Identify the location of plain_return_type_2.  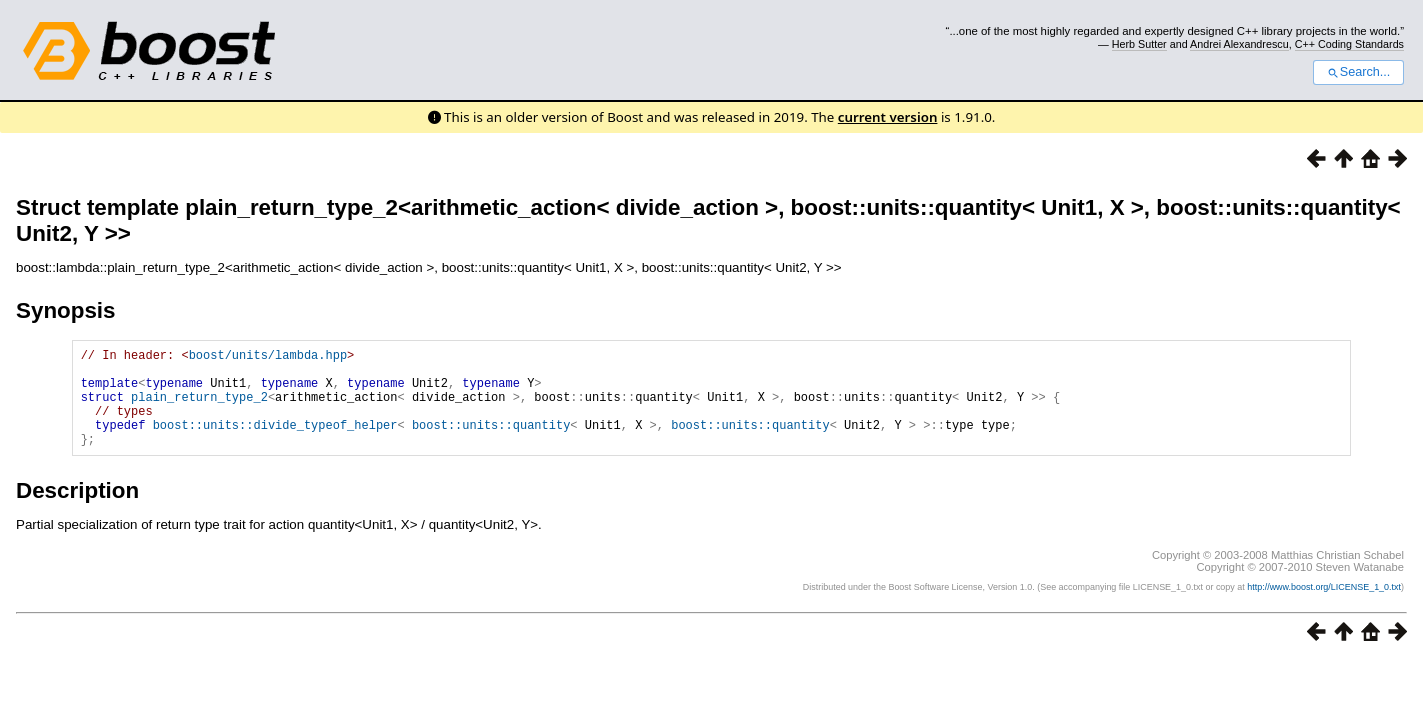
(199, 408).